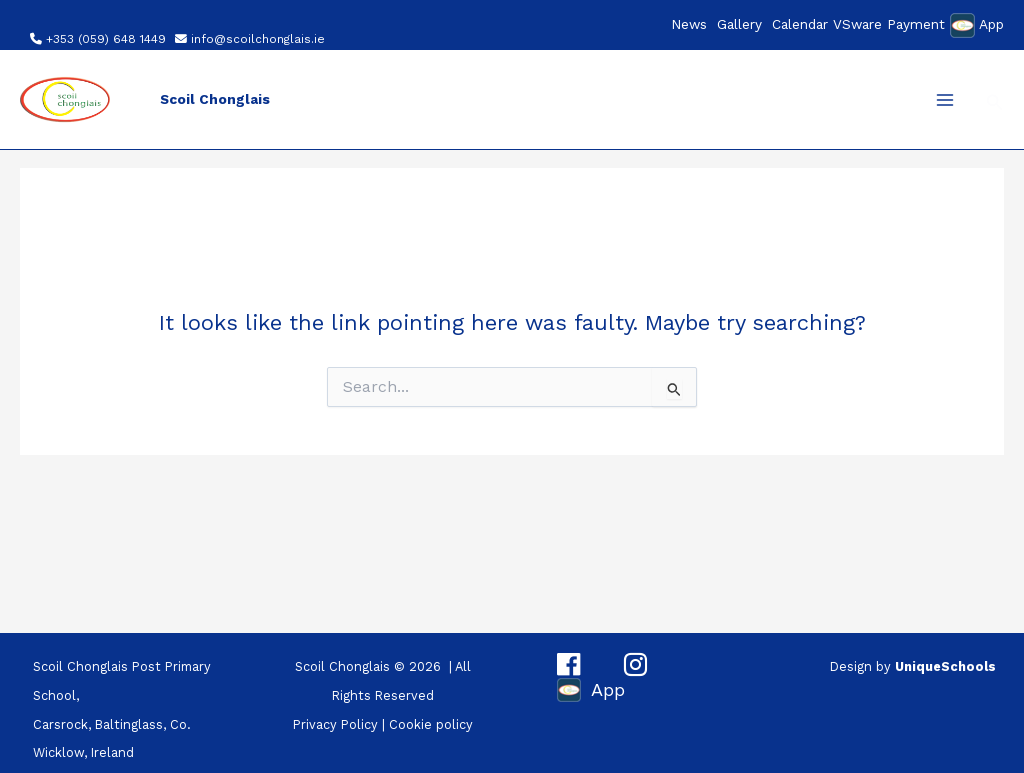 This screenshot has width=1024, height=773. I want to click on Gallery, so click(739, 24).